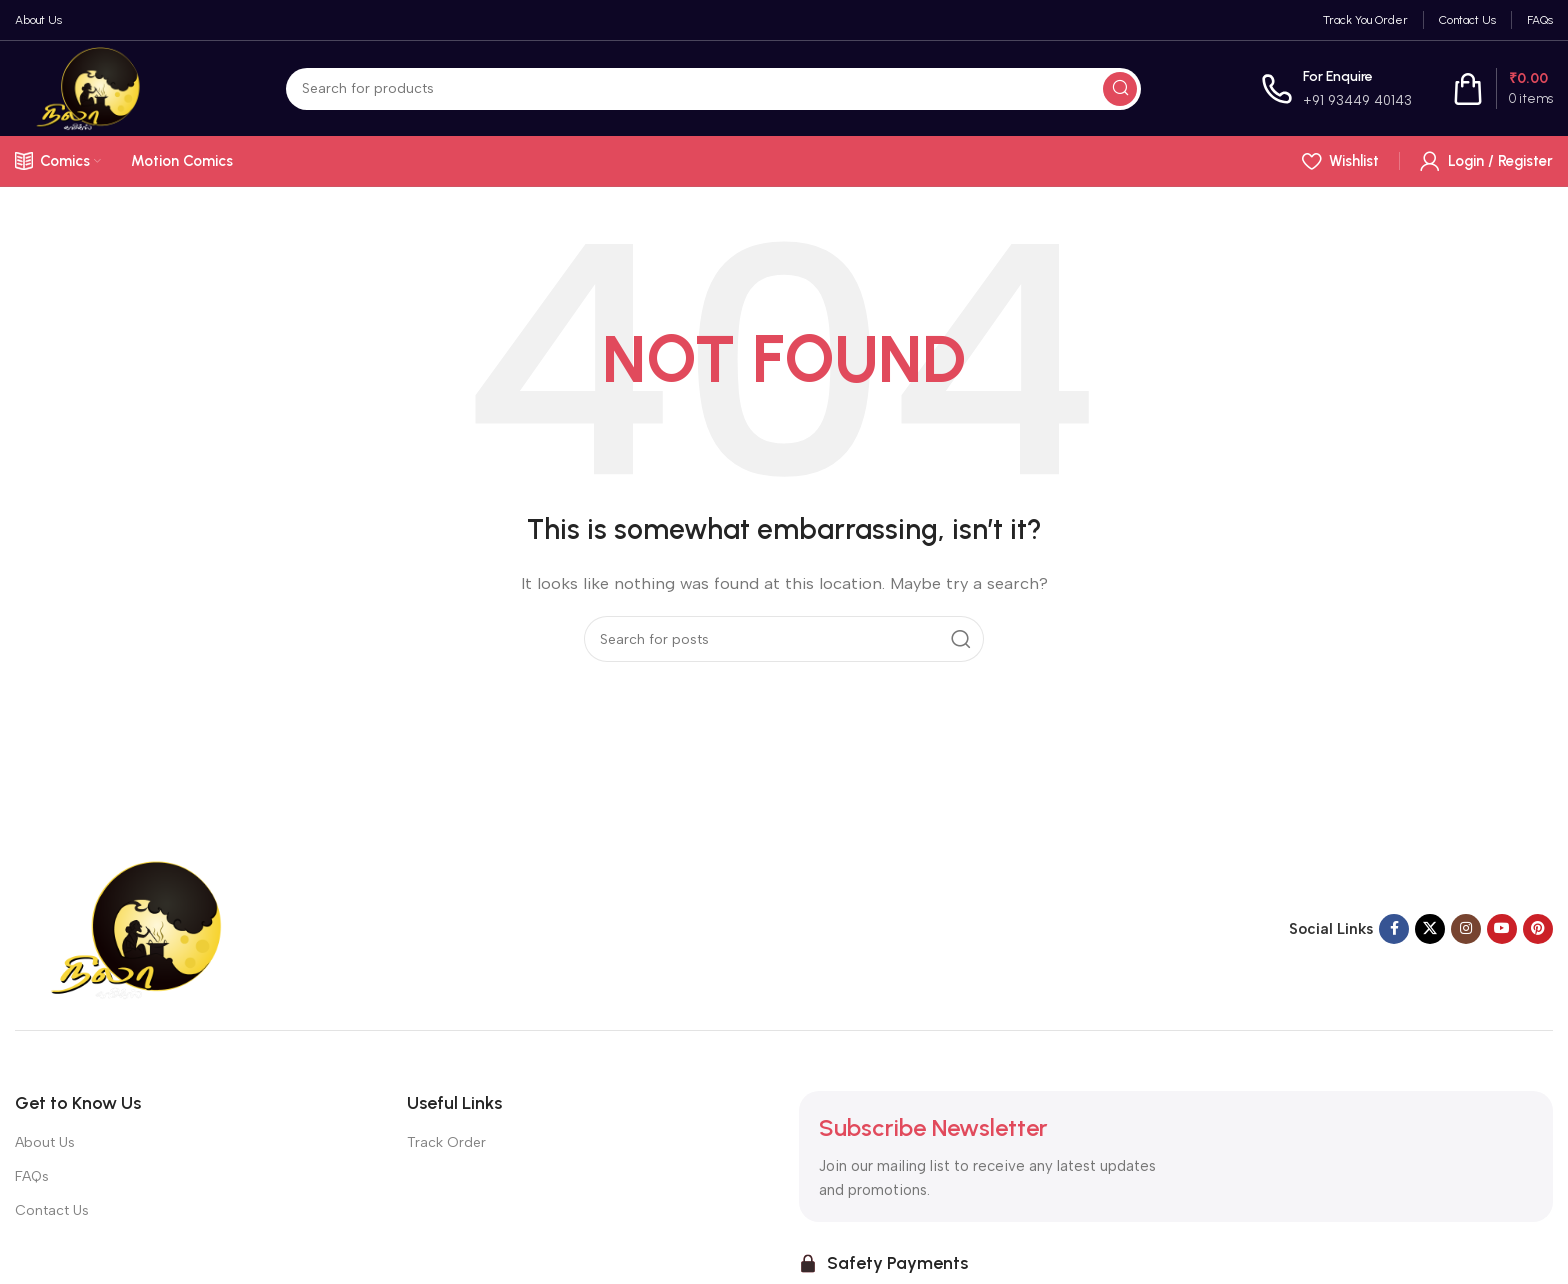 The width and height of the screenshot is (1568, 1284). What do you see at coordinates (90, 87) in the screenshot?
I see `[Site logo]` at bounding box center [90, 87].